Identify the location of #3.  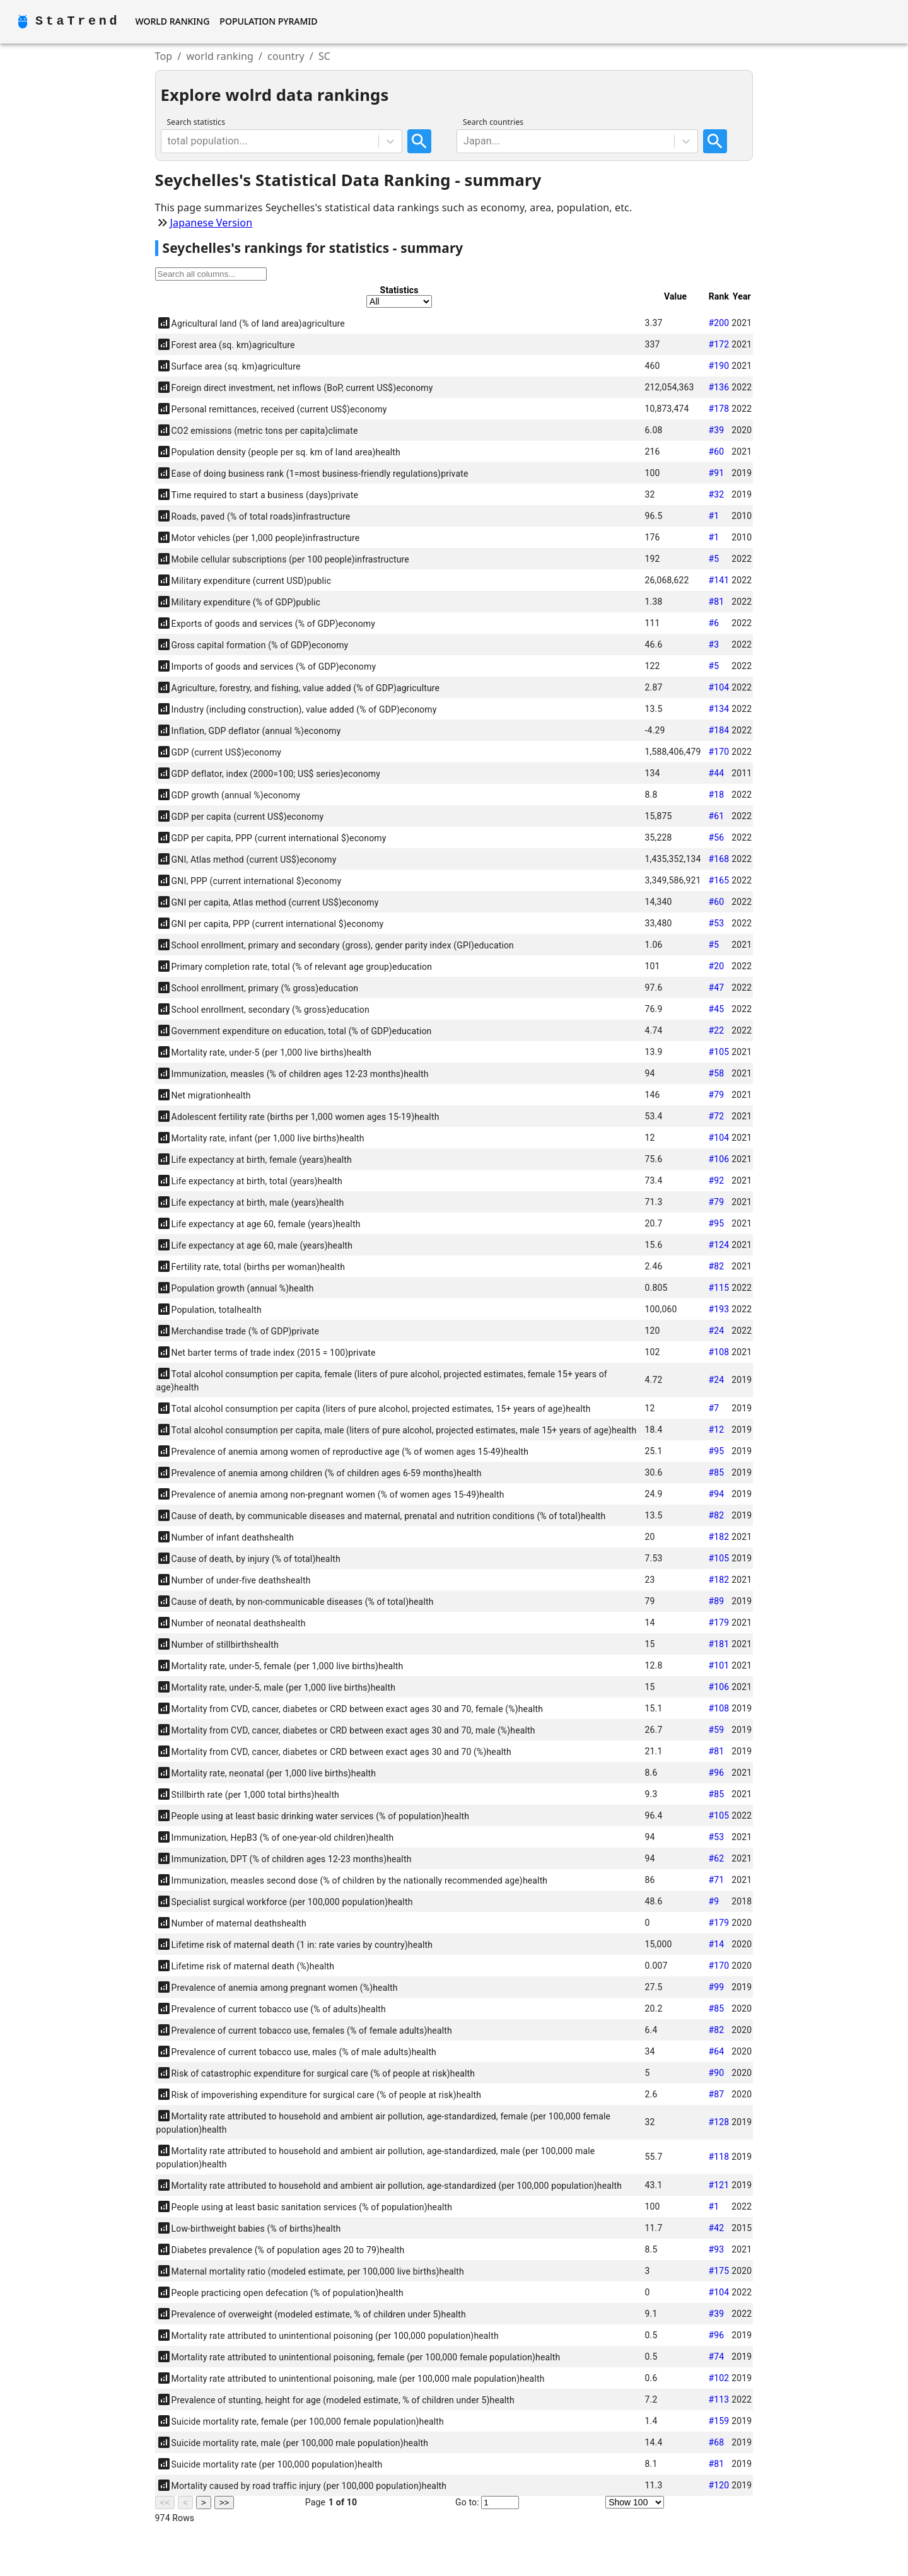
(713, 644).